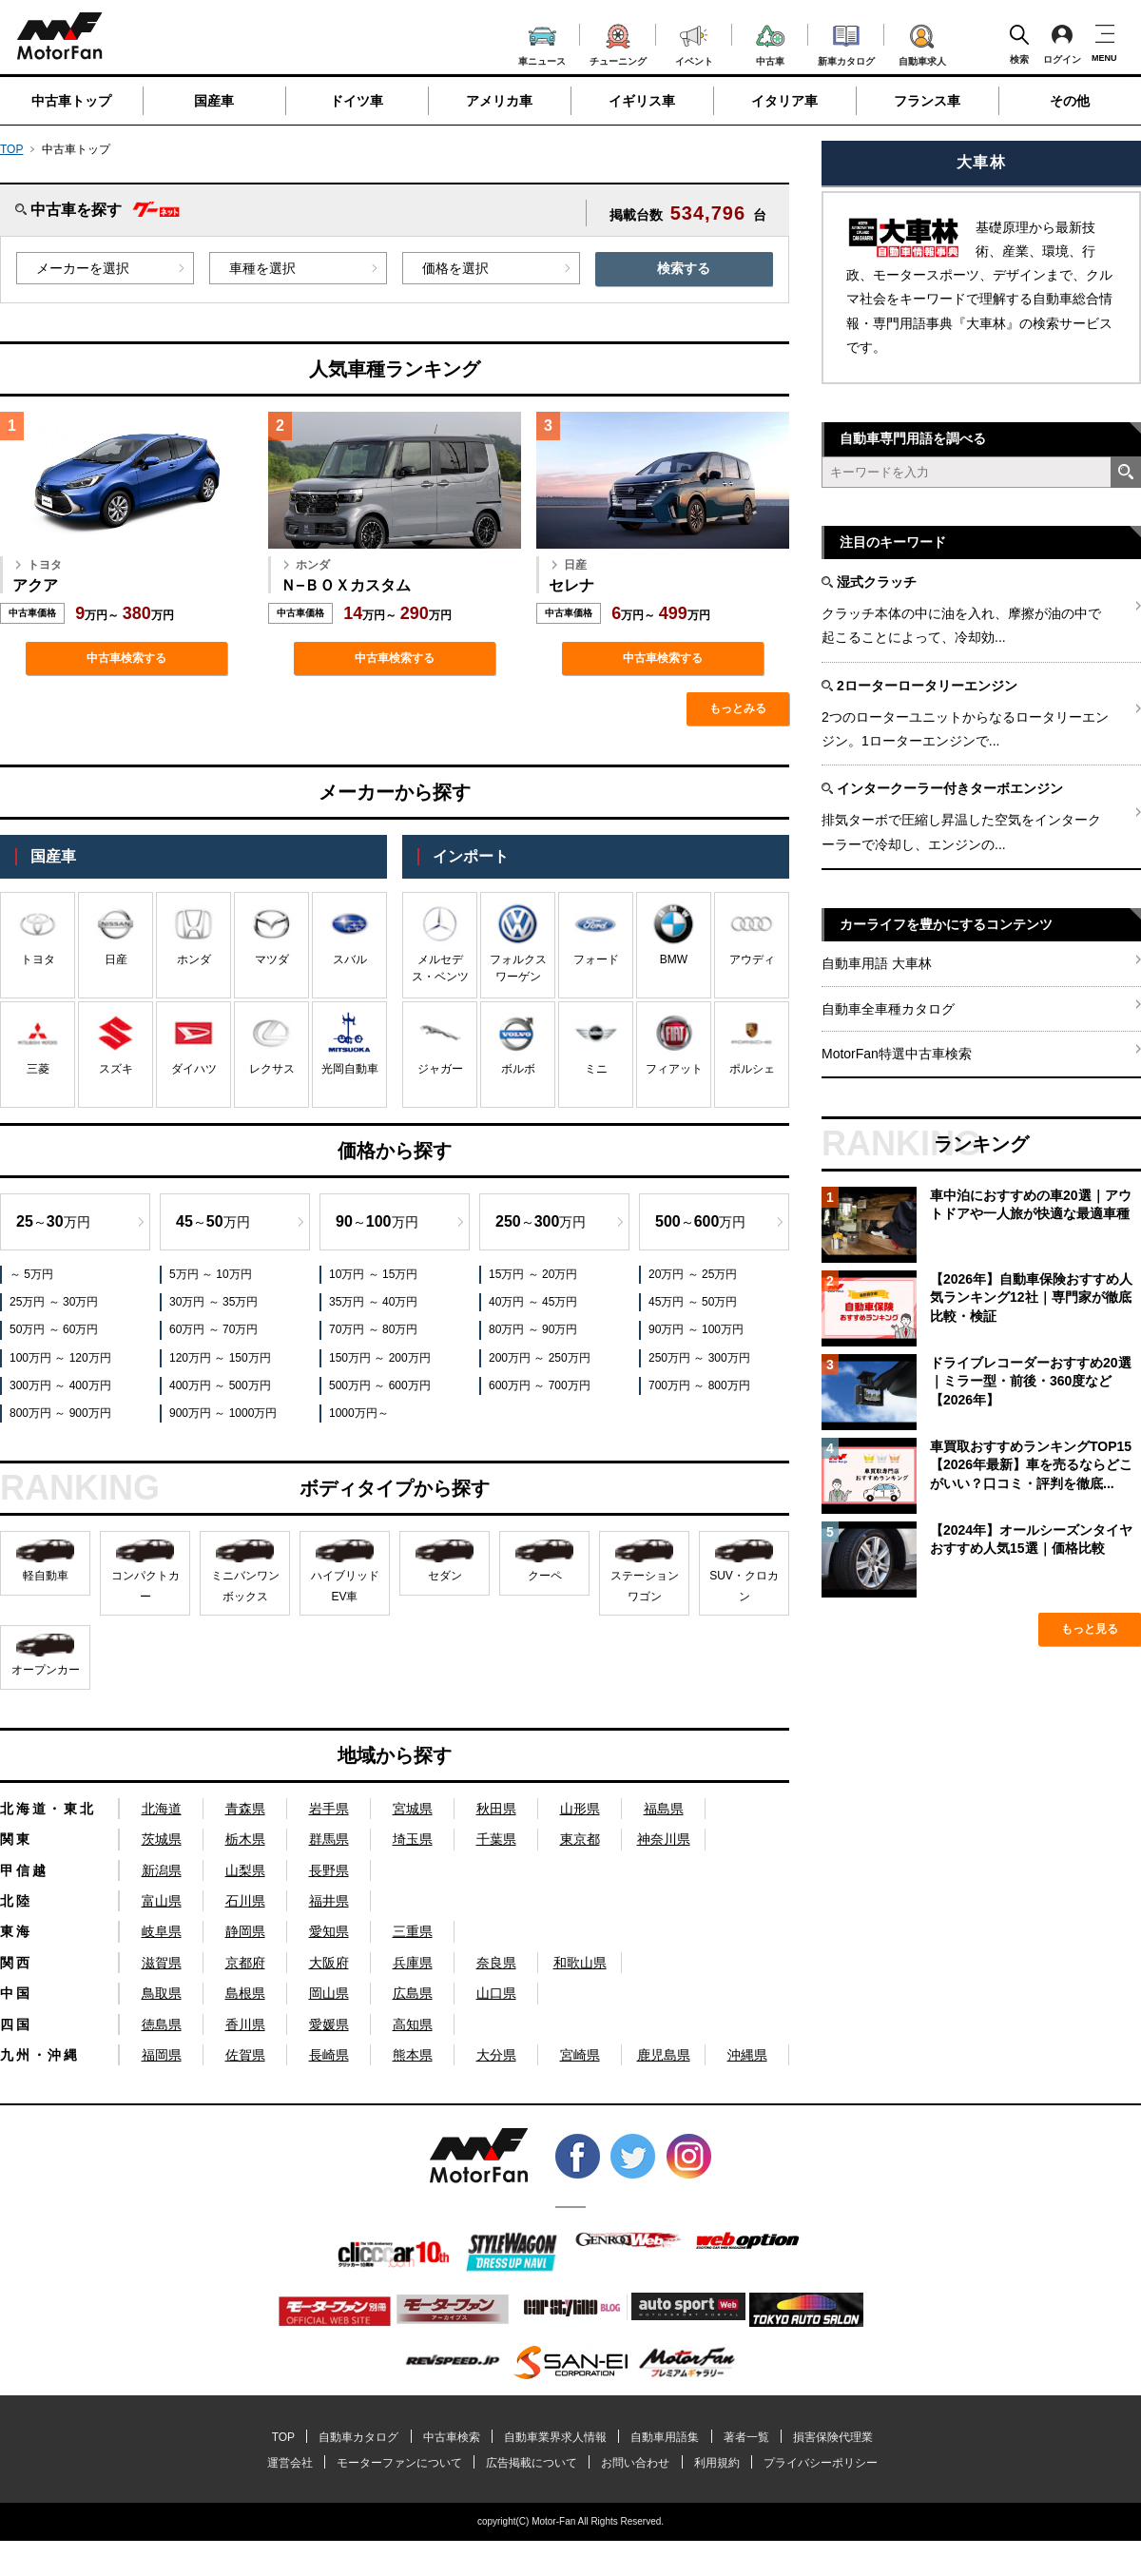  Describe the element at coordinates (533, 1329) in the screenshot. I see `80万円 ～ 90万円` at that location.